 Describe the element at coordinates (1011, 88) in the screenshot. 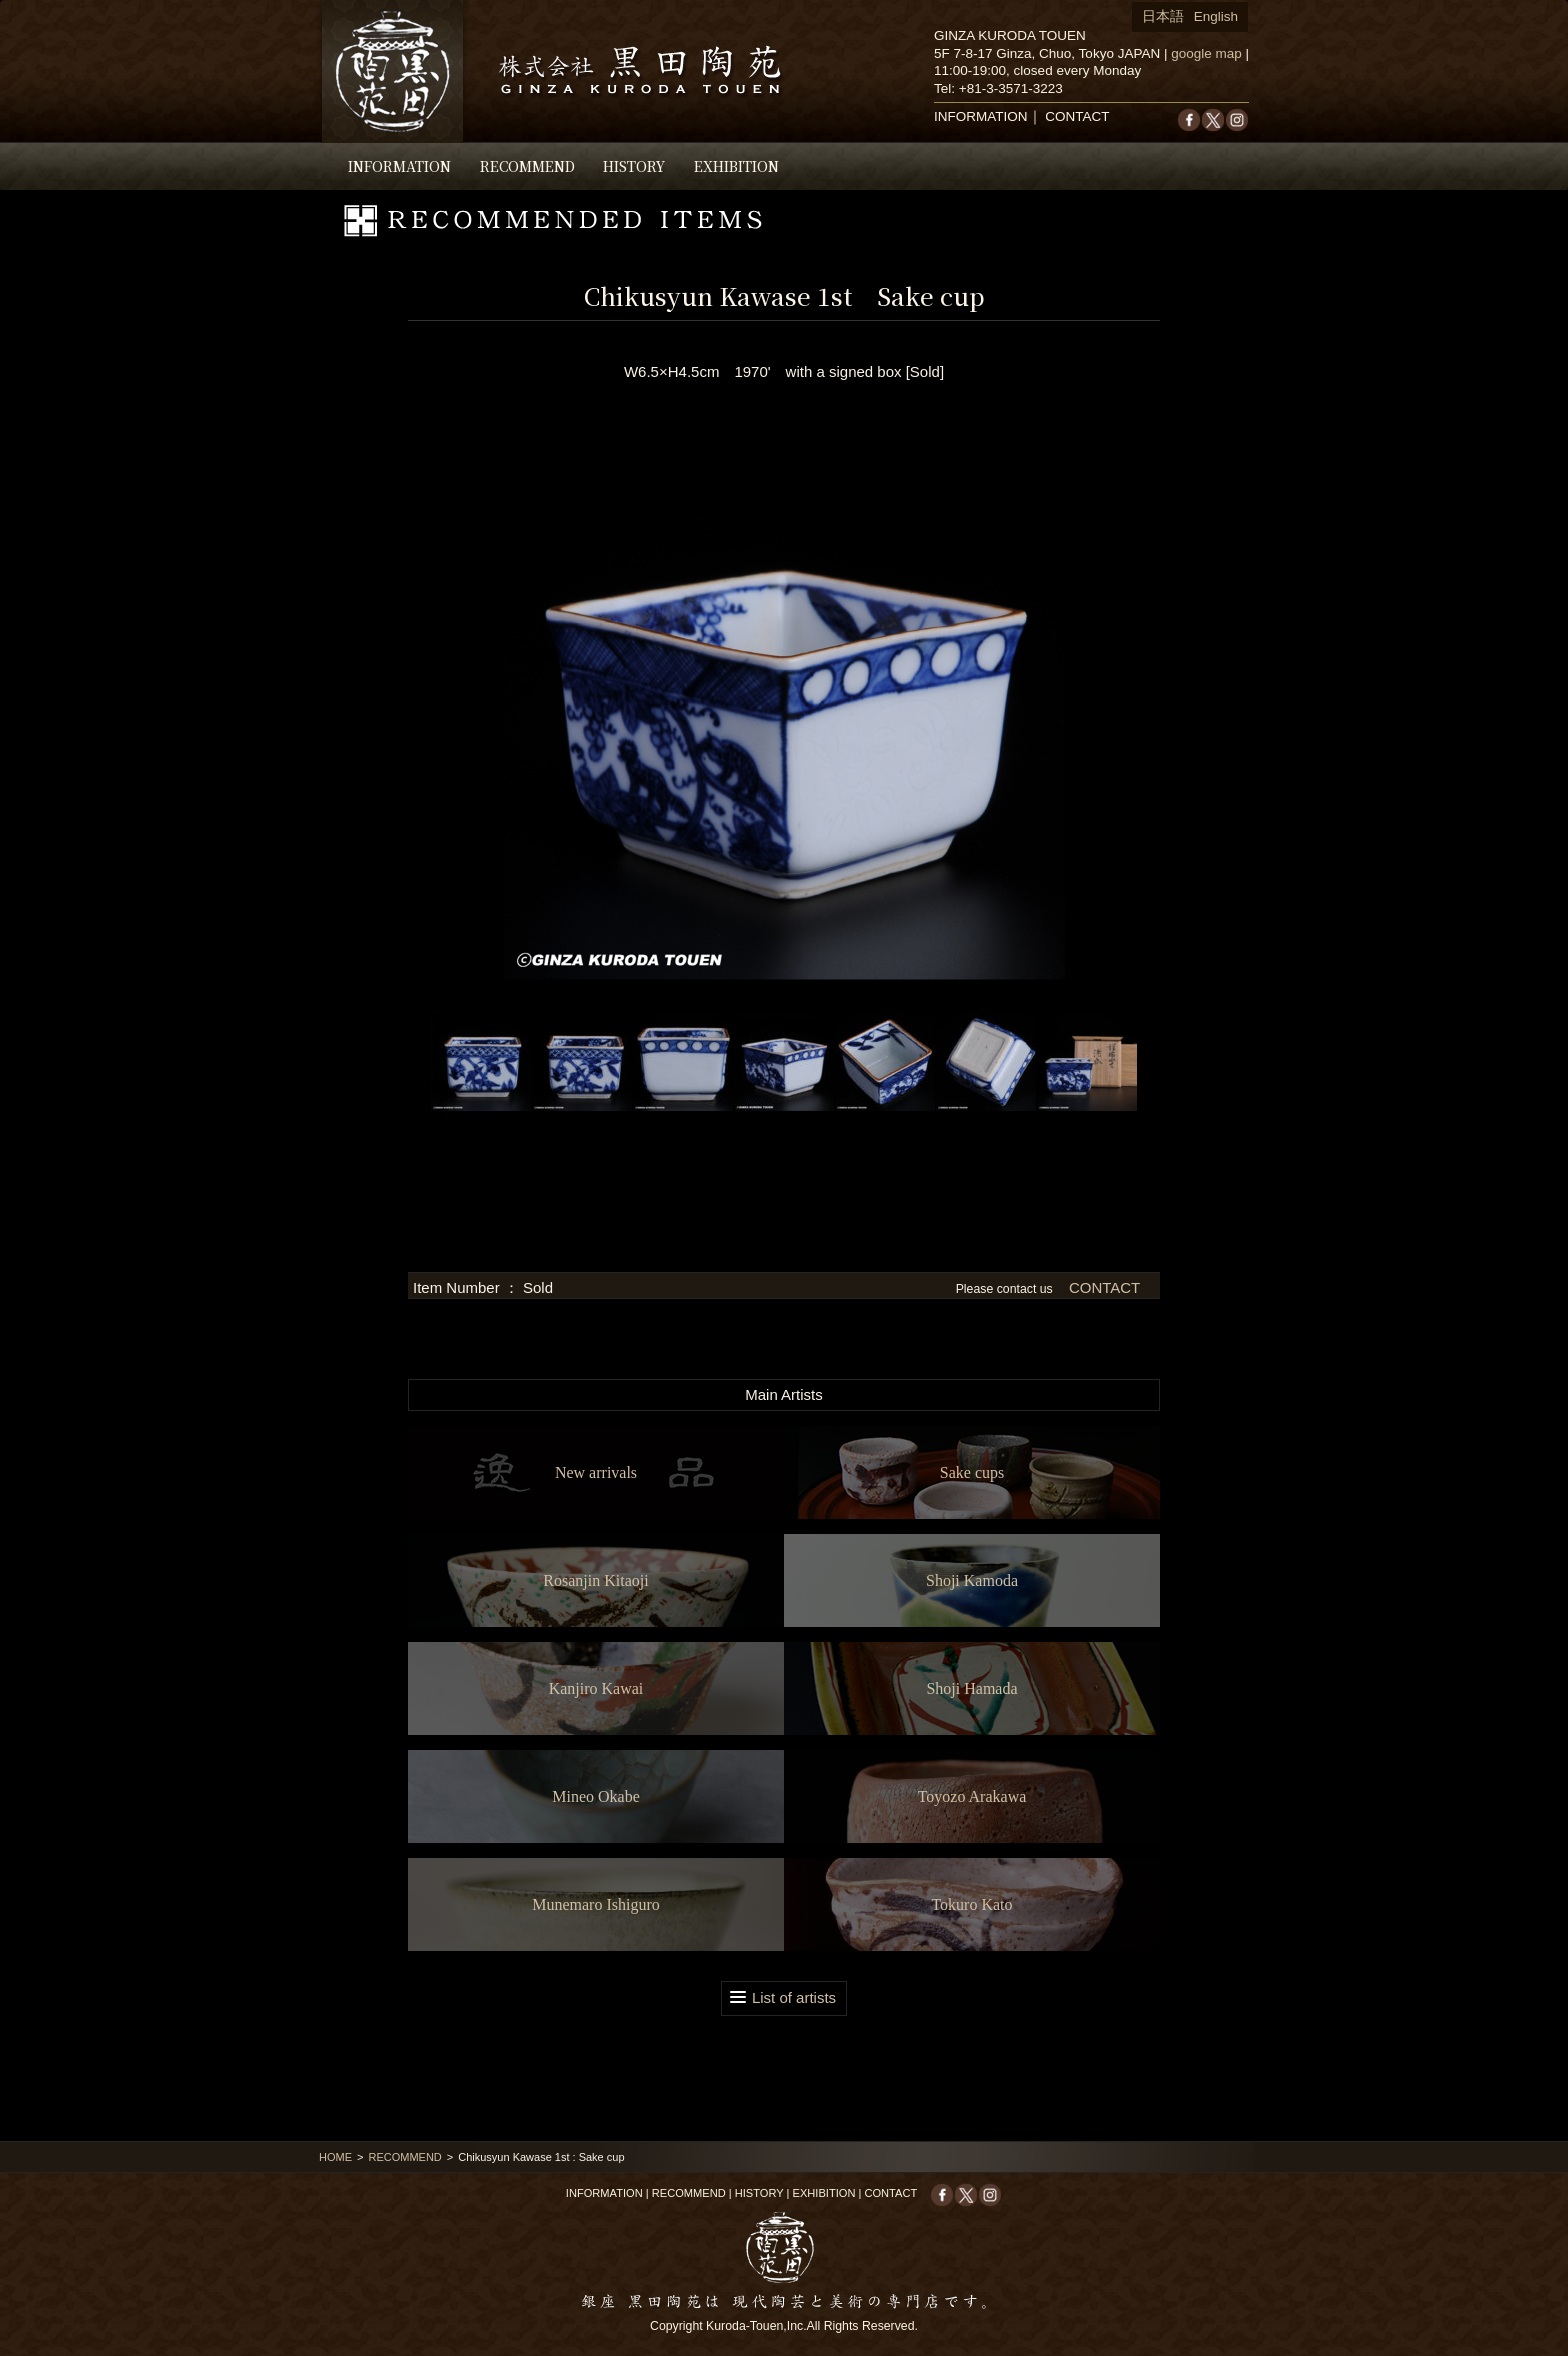

I see `+81-3-3571-3223` at that location.